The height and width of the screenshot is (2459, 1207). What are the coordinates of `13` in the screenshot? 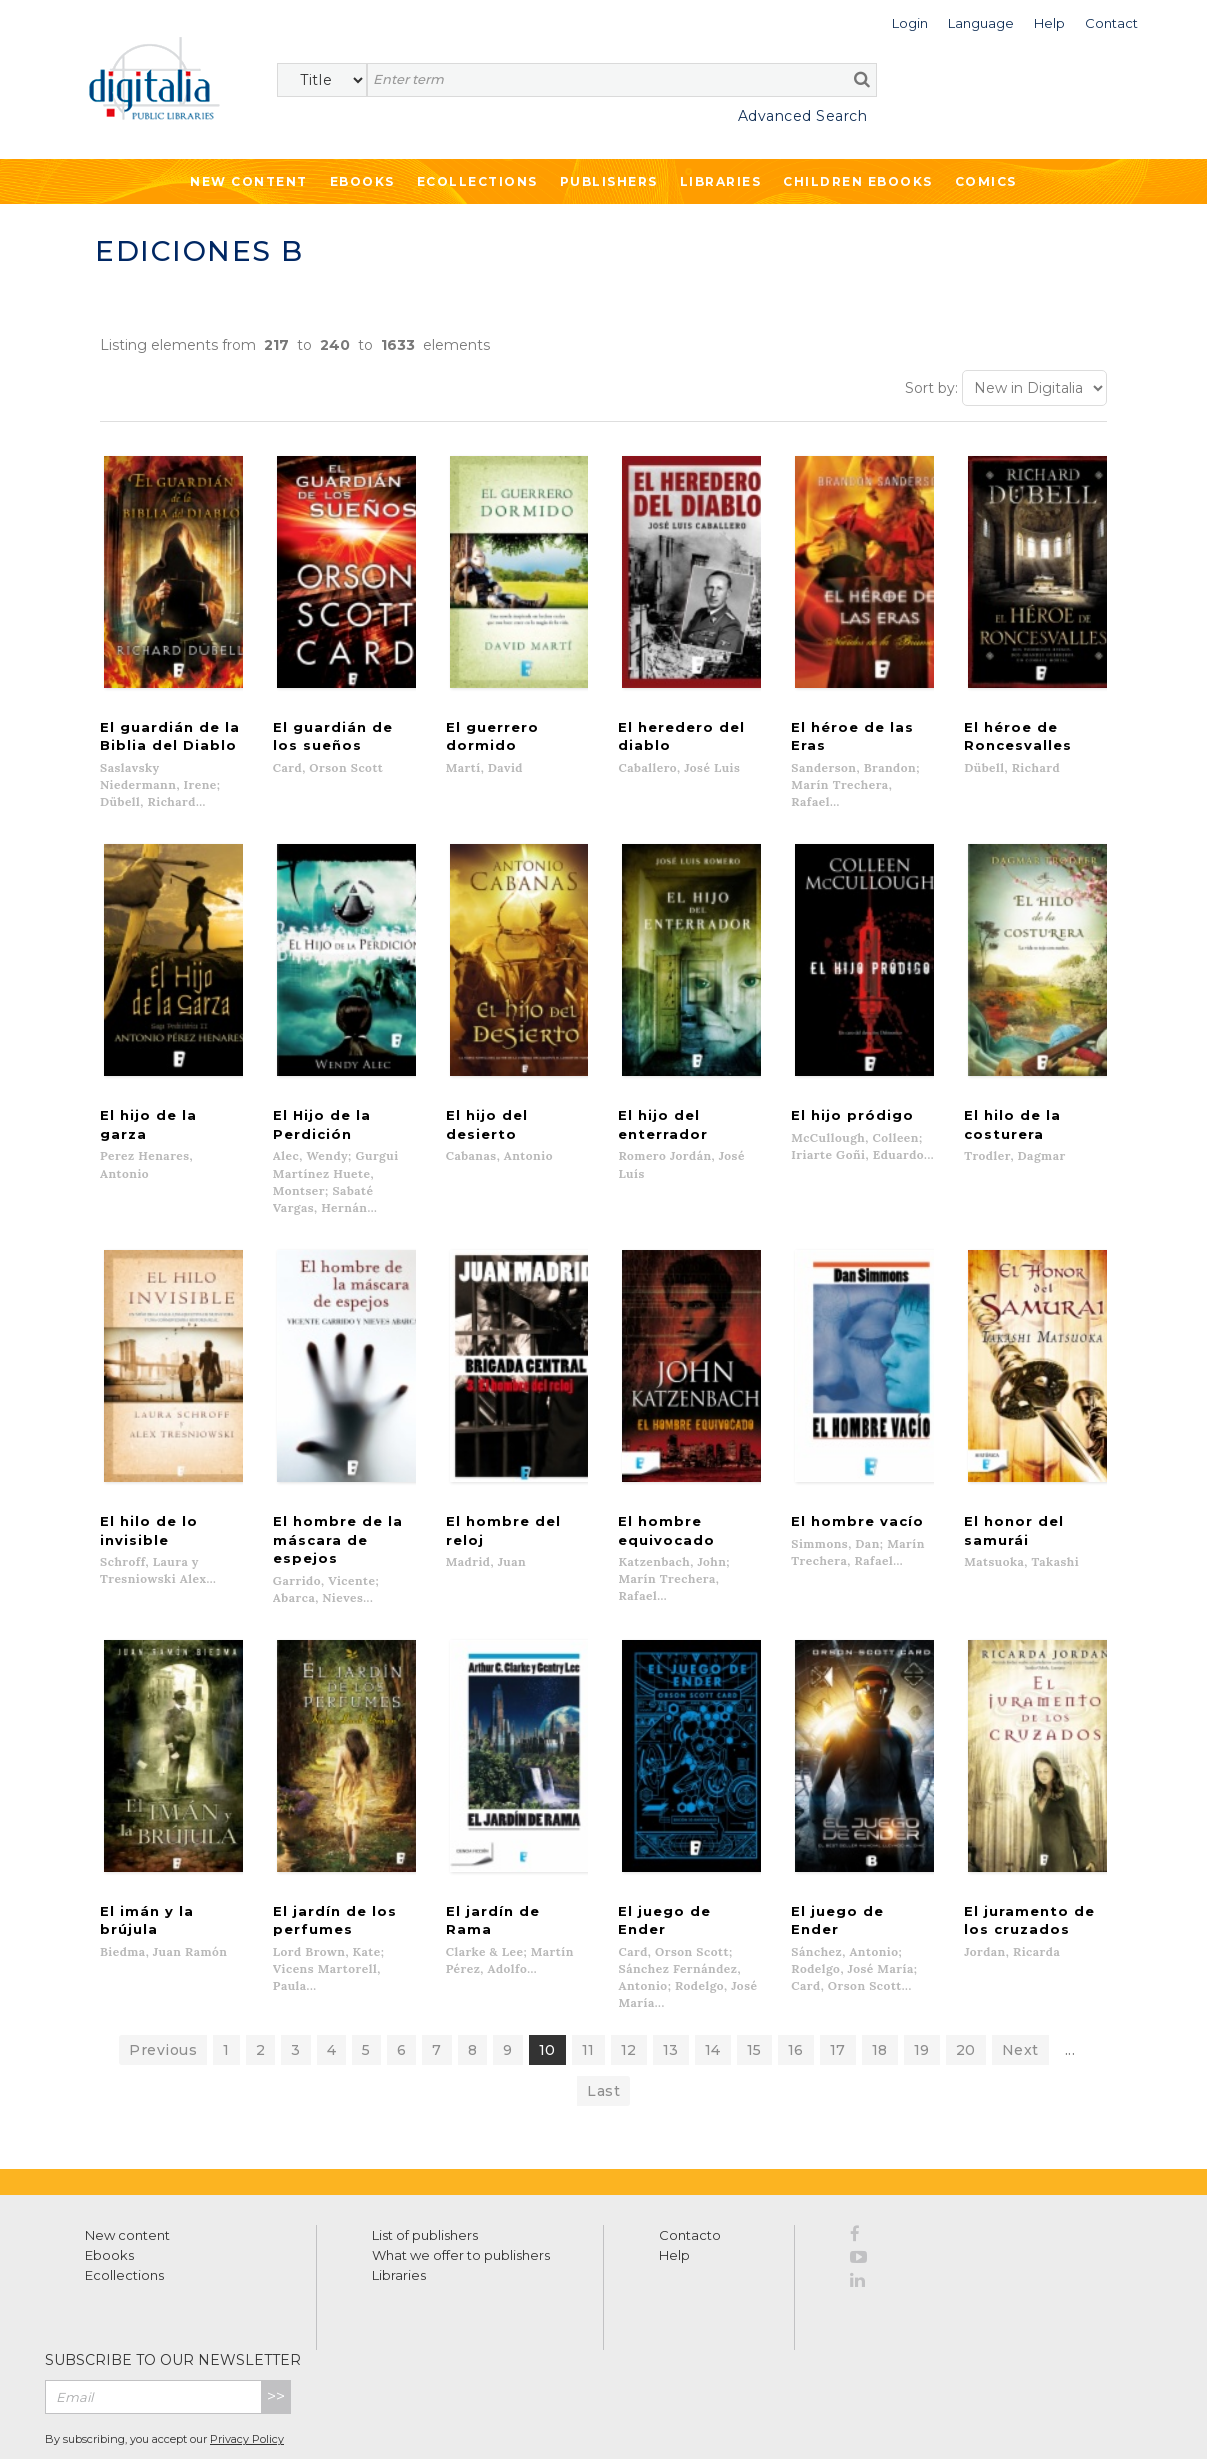 It's located at (671, 1980).